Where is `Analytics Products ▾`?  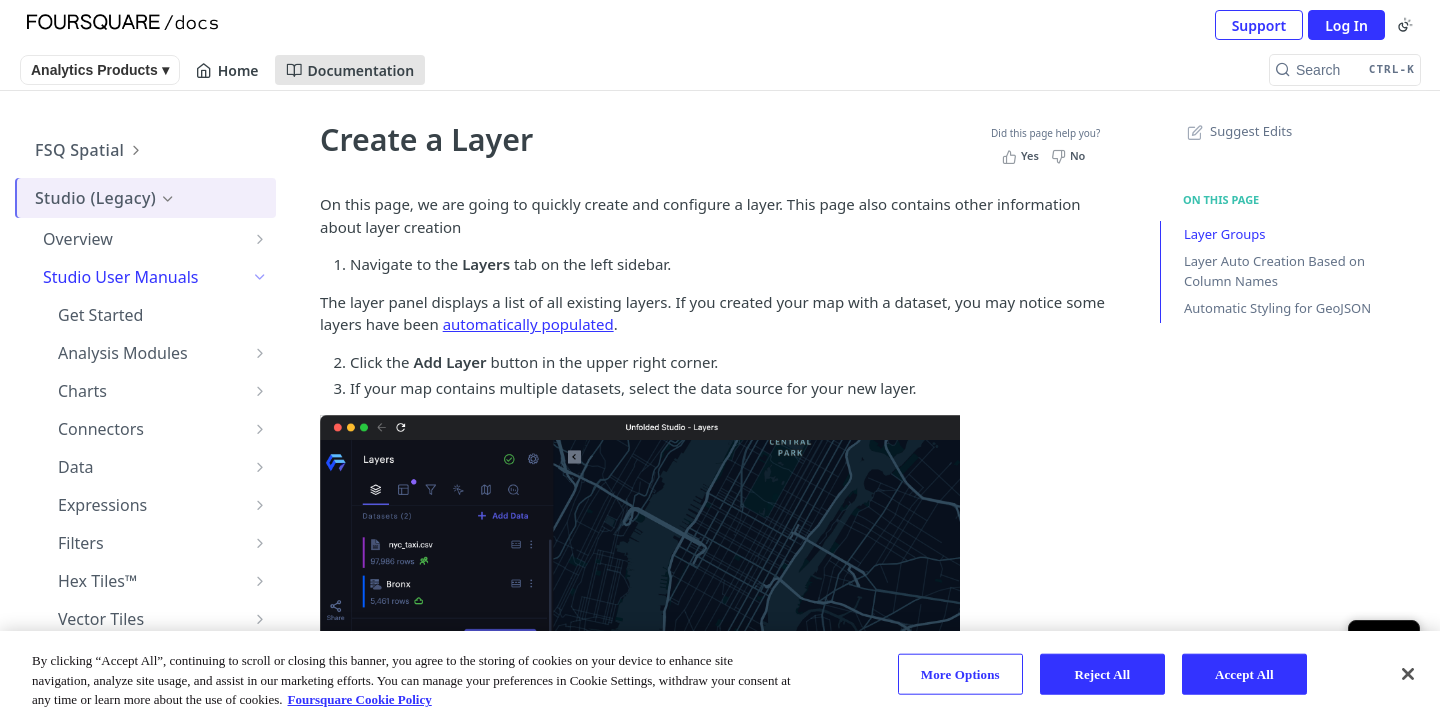
Analytics Products ▾ is located at coordinates (100, 70).